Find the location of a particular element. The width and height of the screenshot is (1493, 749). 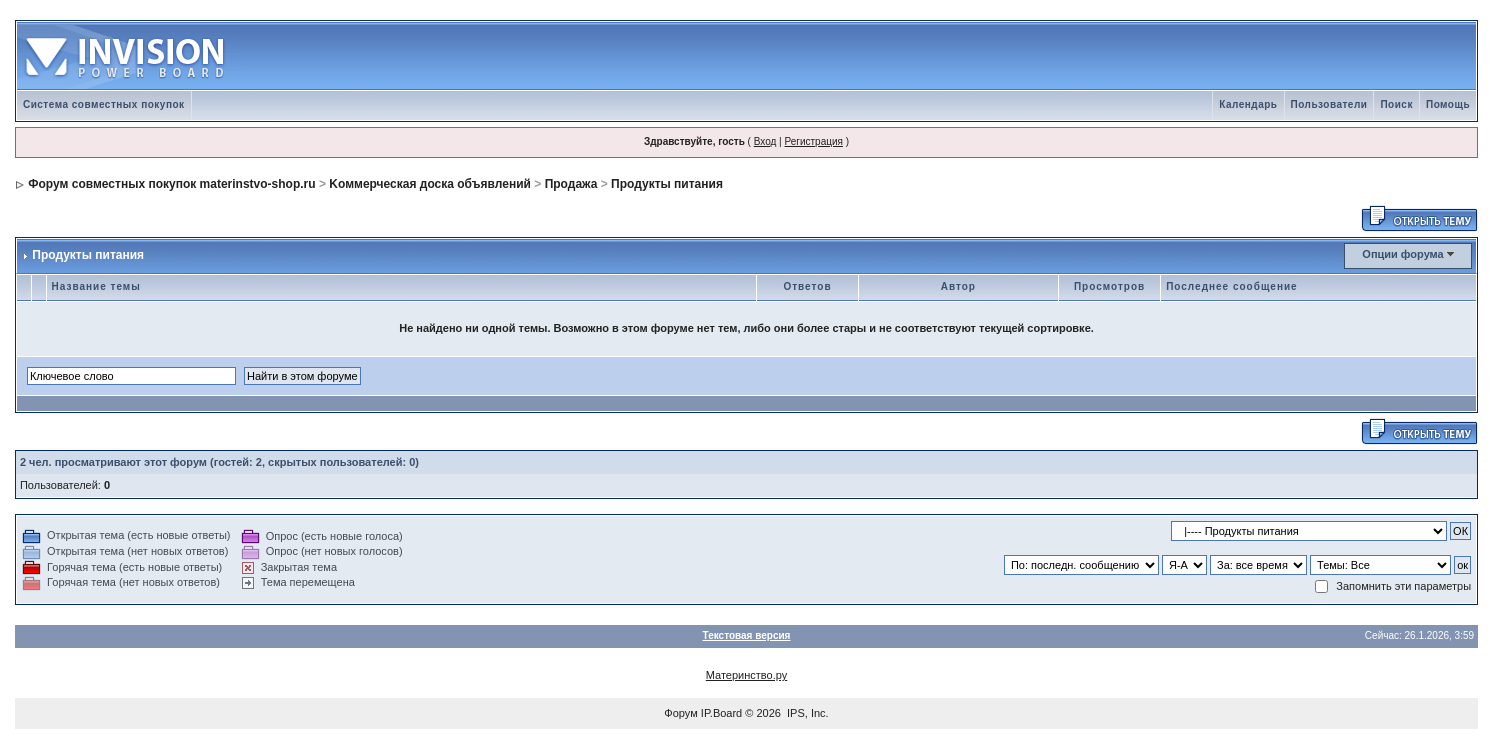

Продажа is located at coordinates (571, 184).